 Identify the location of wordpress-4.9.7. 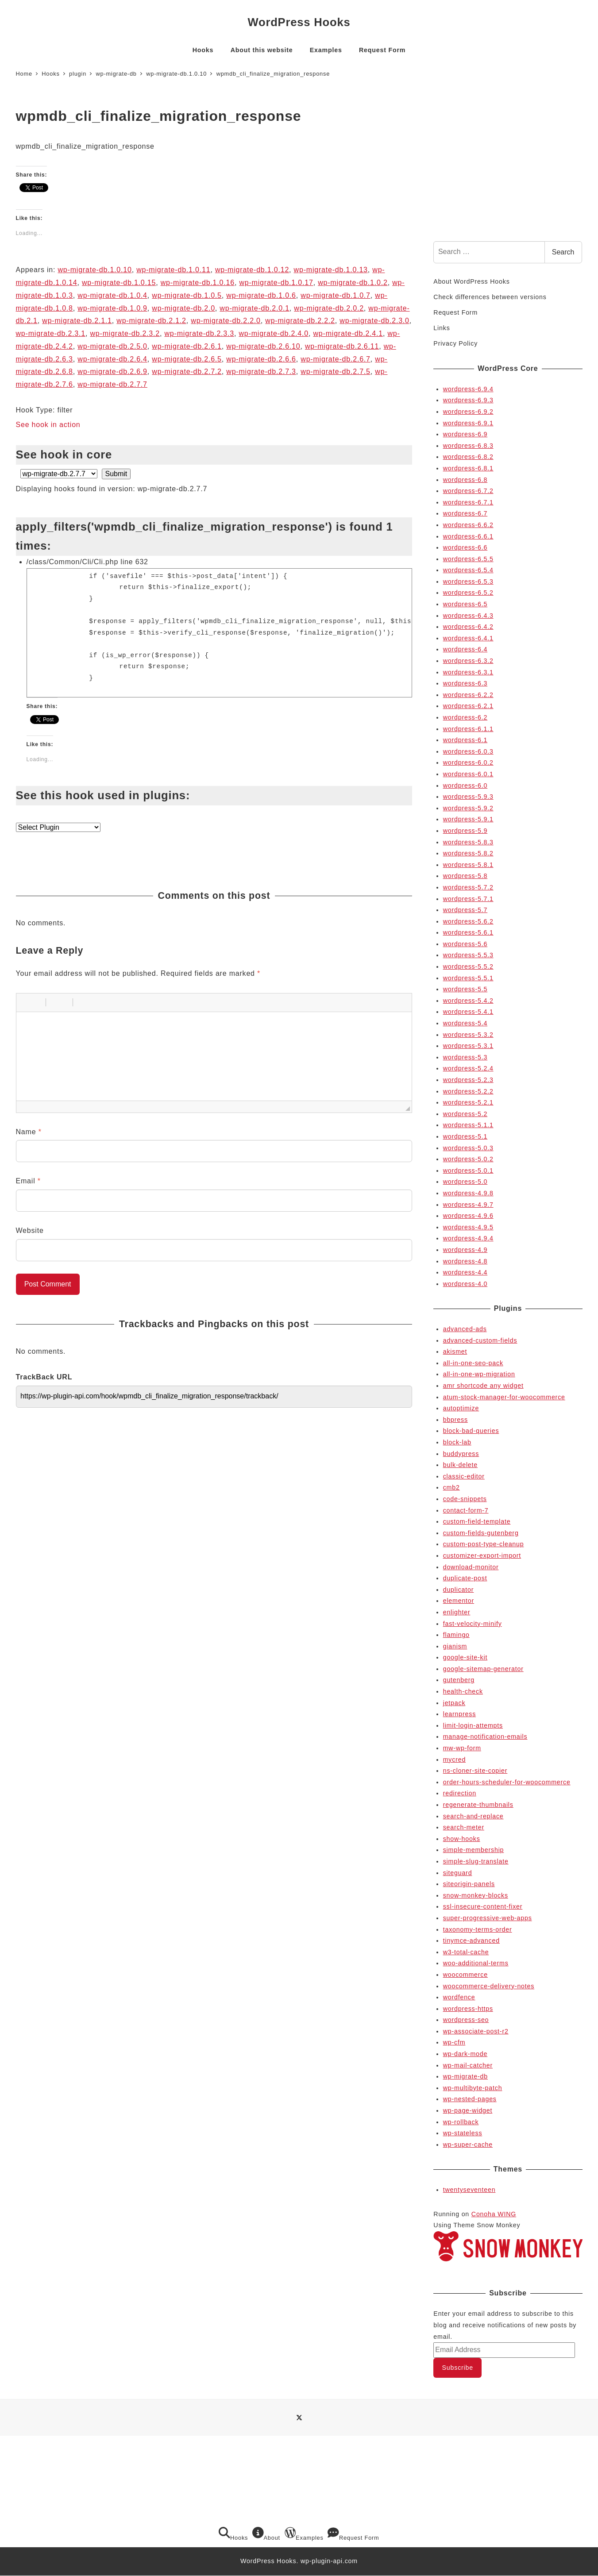
(468, 1204).